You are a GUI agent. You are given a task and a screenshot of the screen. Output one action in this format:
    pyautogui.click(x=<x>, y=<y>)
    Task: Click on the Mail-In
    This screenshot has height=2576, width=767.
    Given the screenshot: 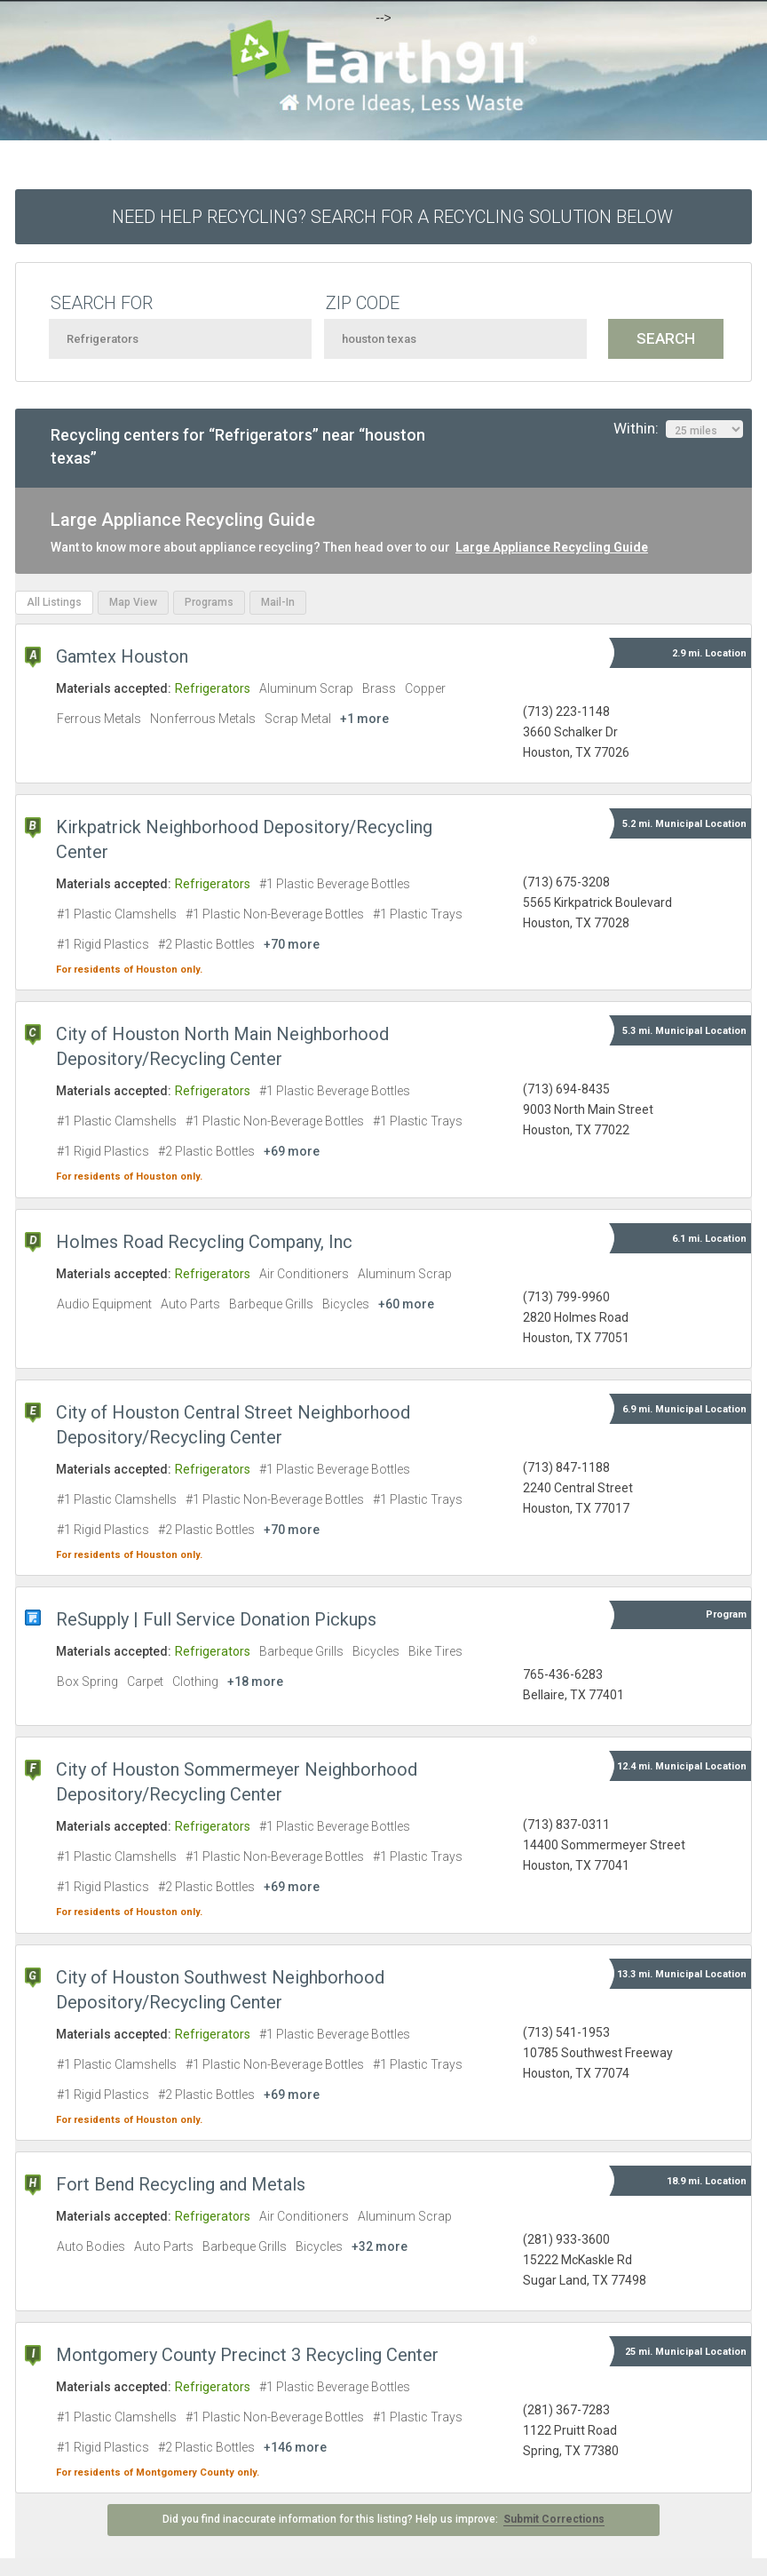 What is the action you would take?
    pyautogui.click(x=278, y=602)
    